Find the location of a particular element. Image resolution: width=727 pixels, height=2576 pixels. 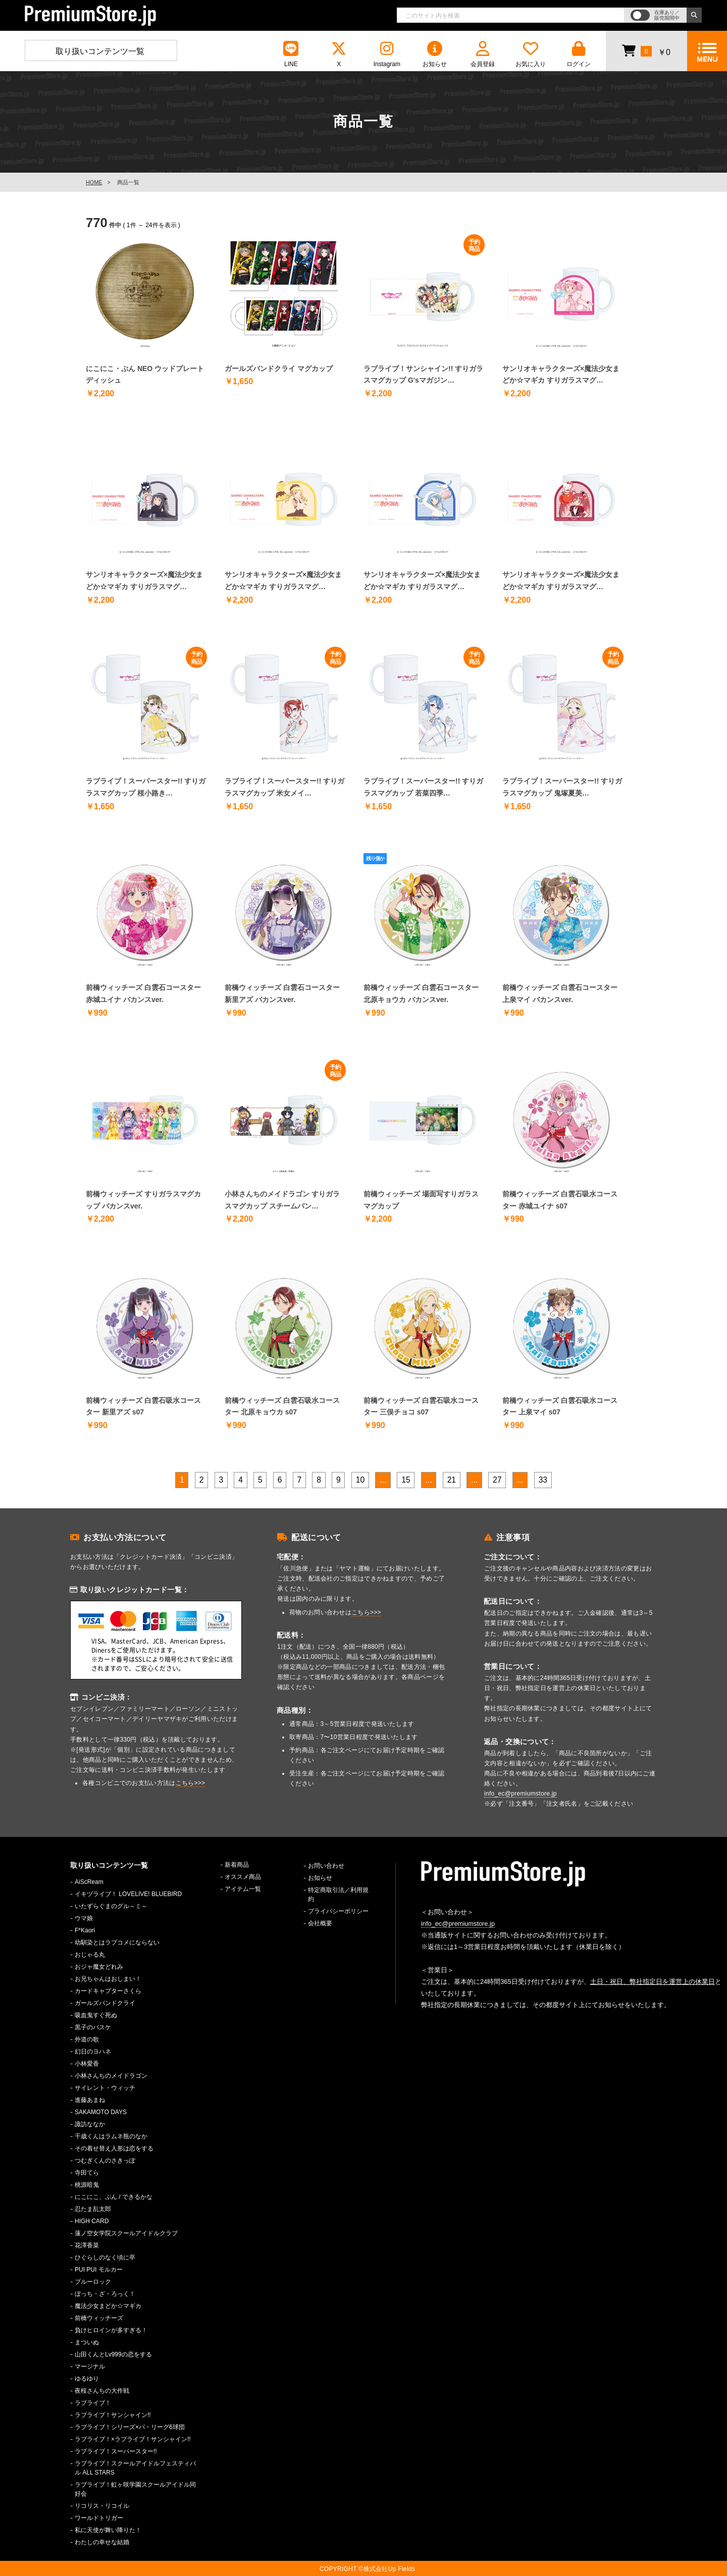

アイテム一覧 is located at coordinates (243, 1888).